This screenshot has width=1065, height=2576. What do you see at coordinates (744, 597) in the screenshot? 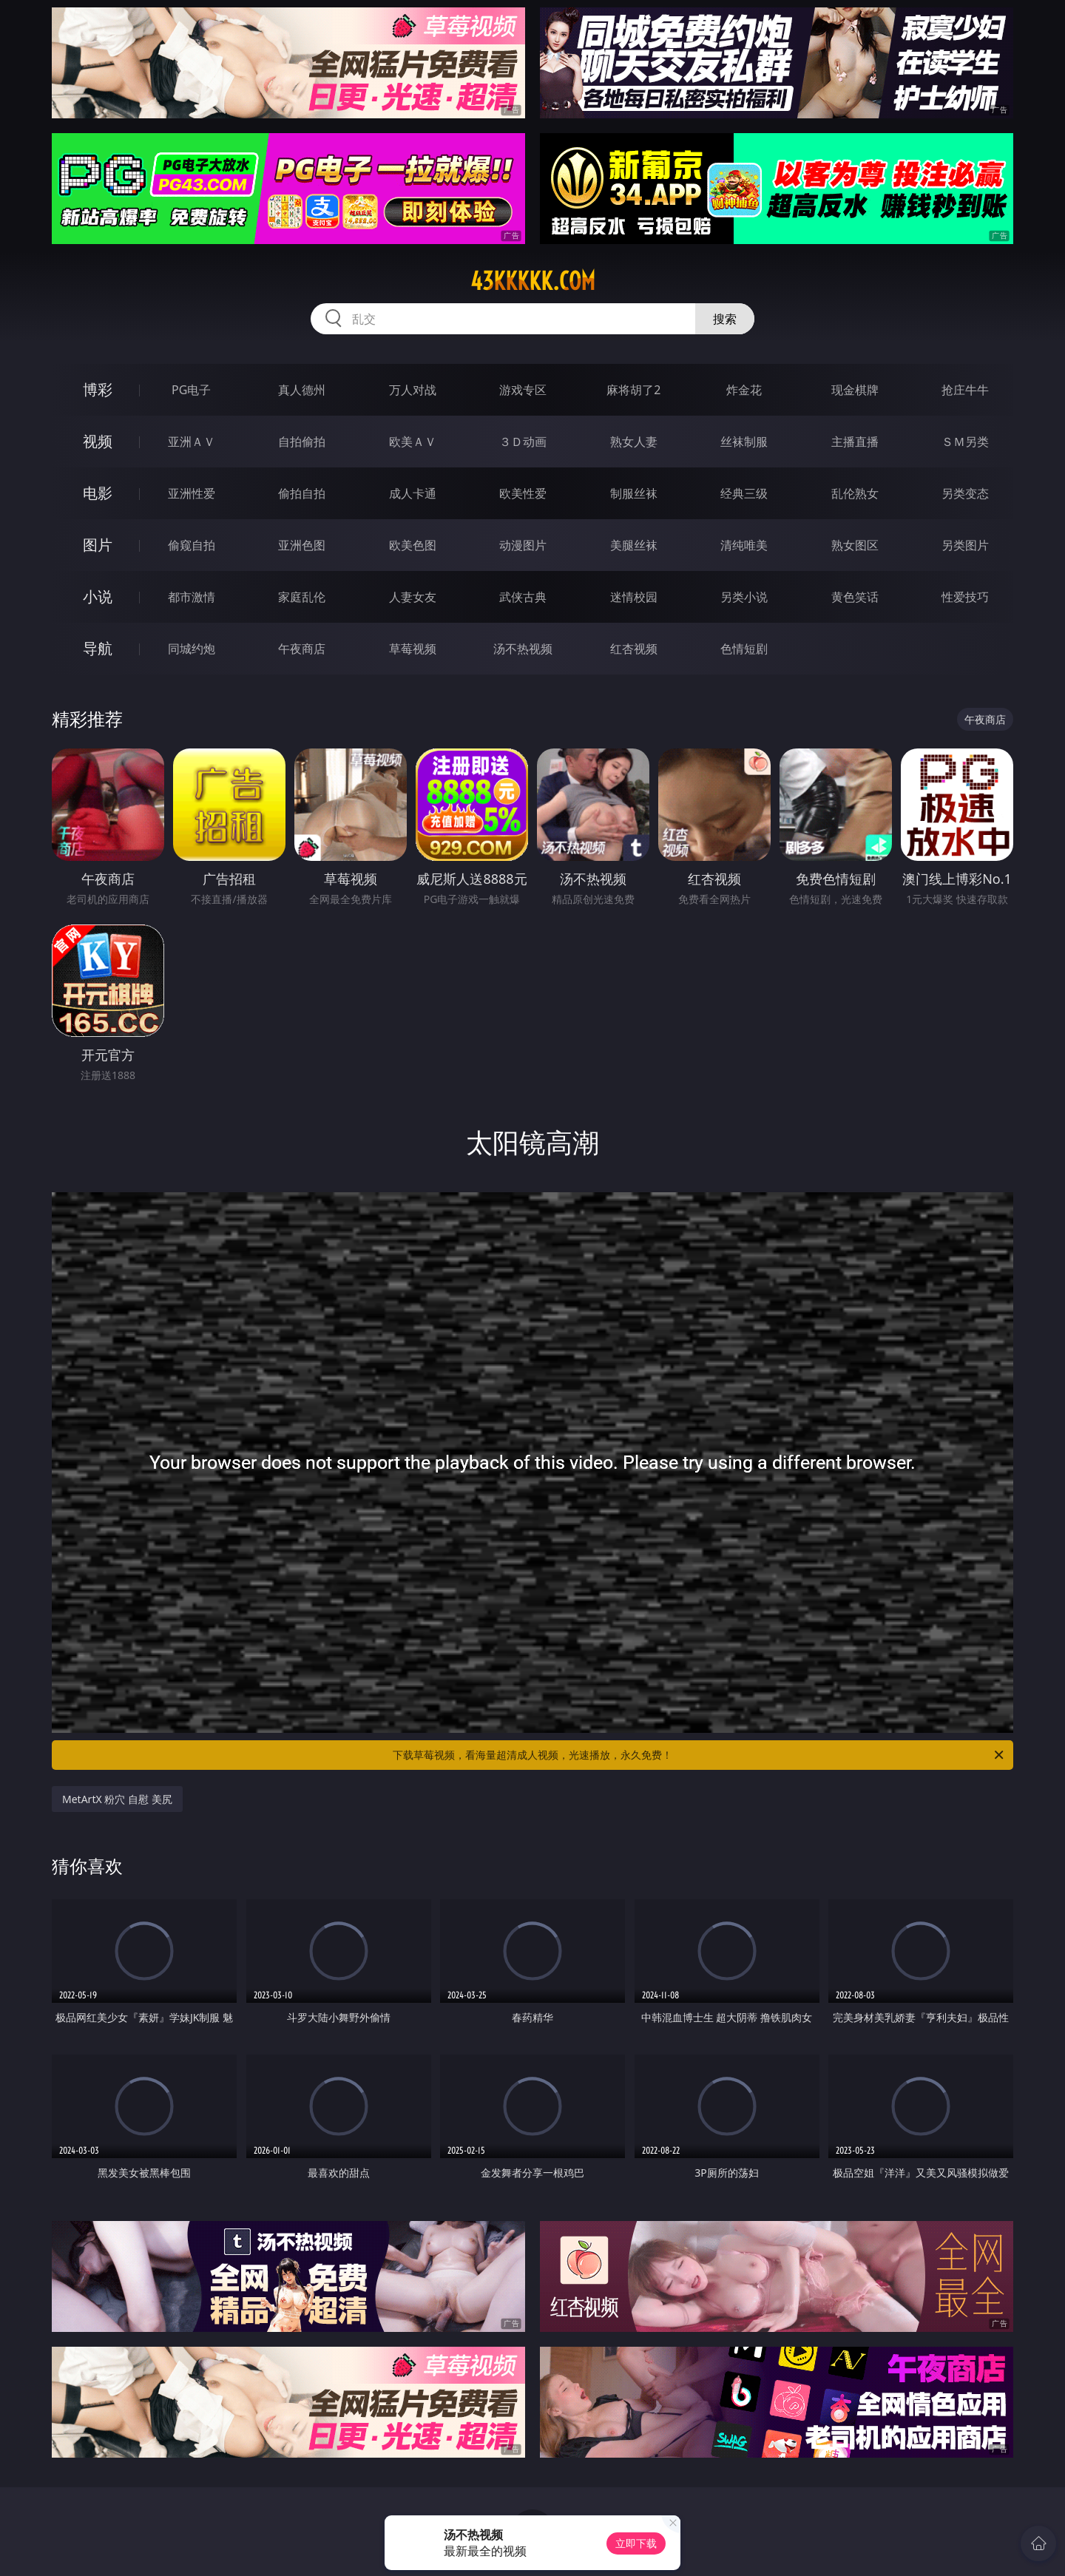
I see `另类小说` at bounding box center [744, 597].